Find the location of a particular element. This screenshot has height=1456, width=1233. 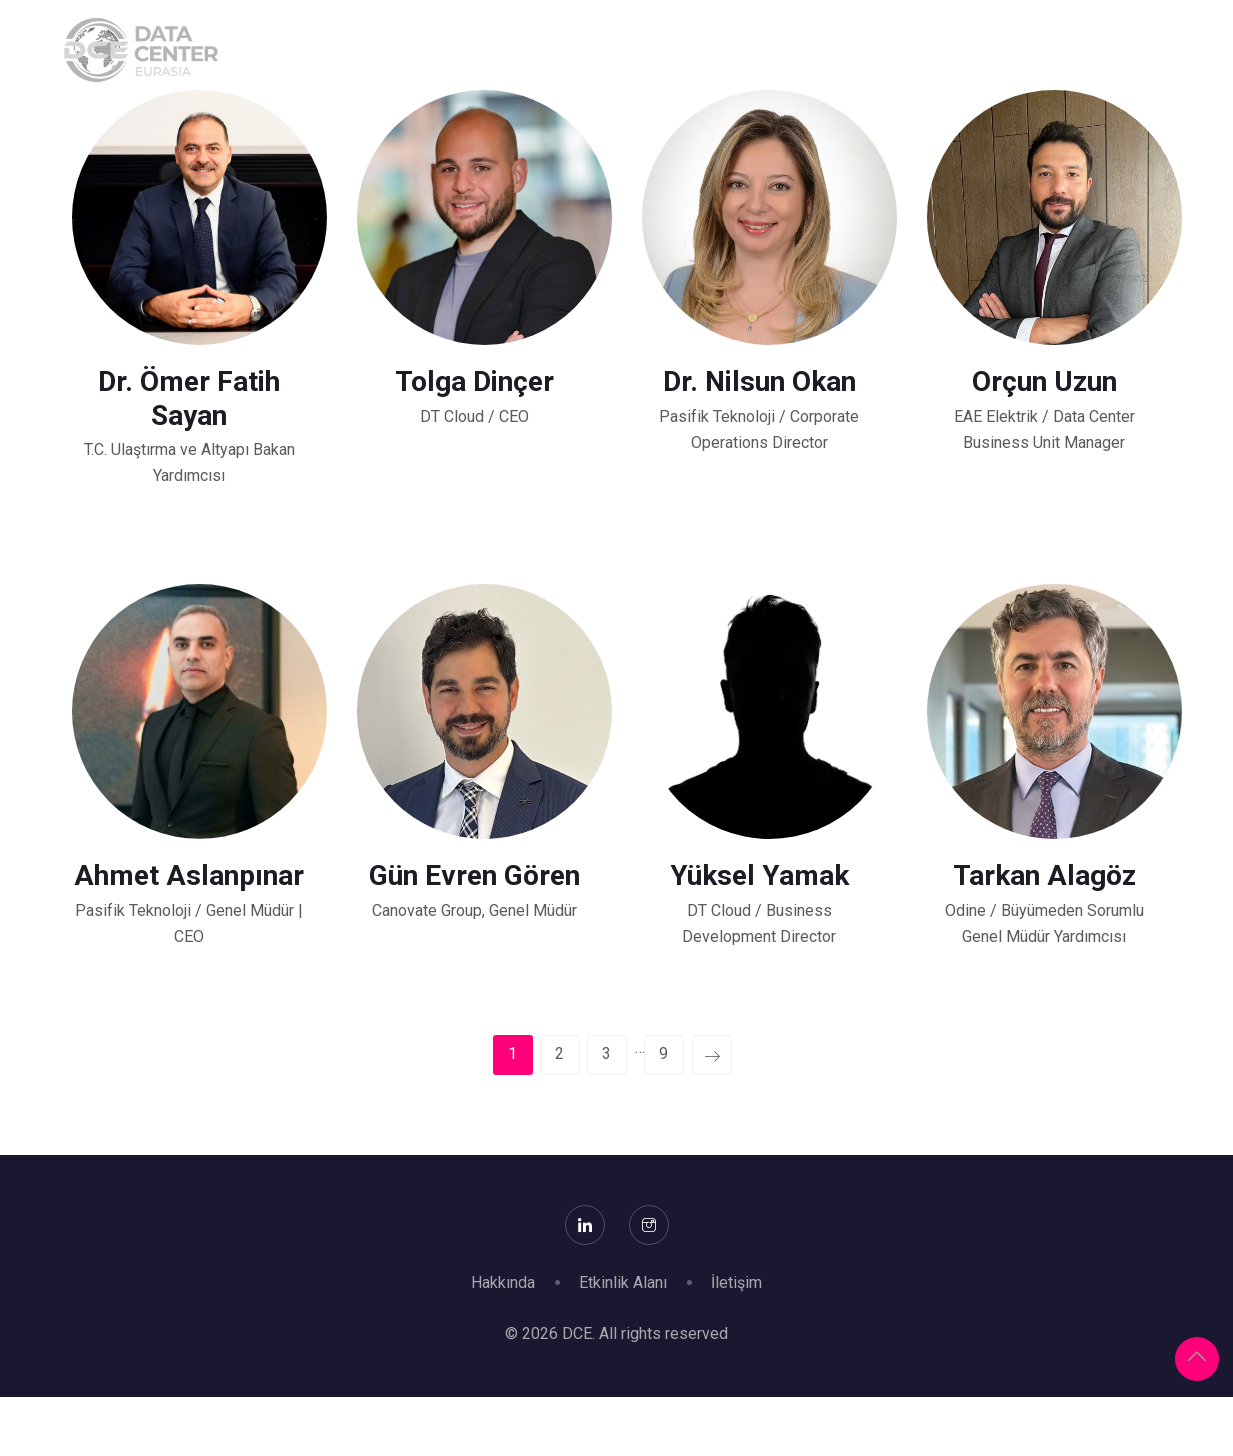

Yüksel Yamak is located at coordinates (759, 875).